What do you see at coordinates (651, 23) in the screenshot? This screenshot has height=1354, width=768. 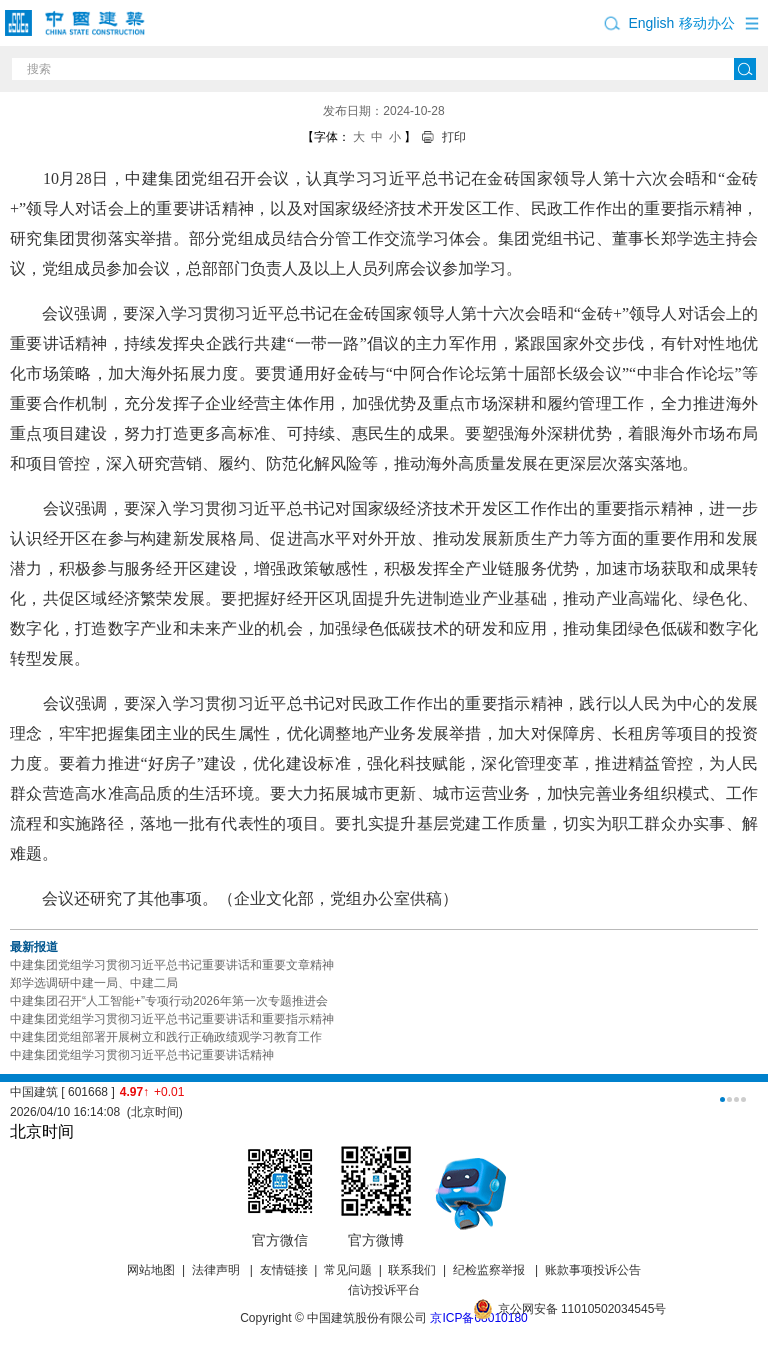 I see `English` at bounding box center [651, 23].